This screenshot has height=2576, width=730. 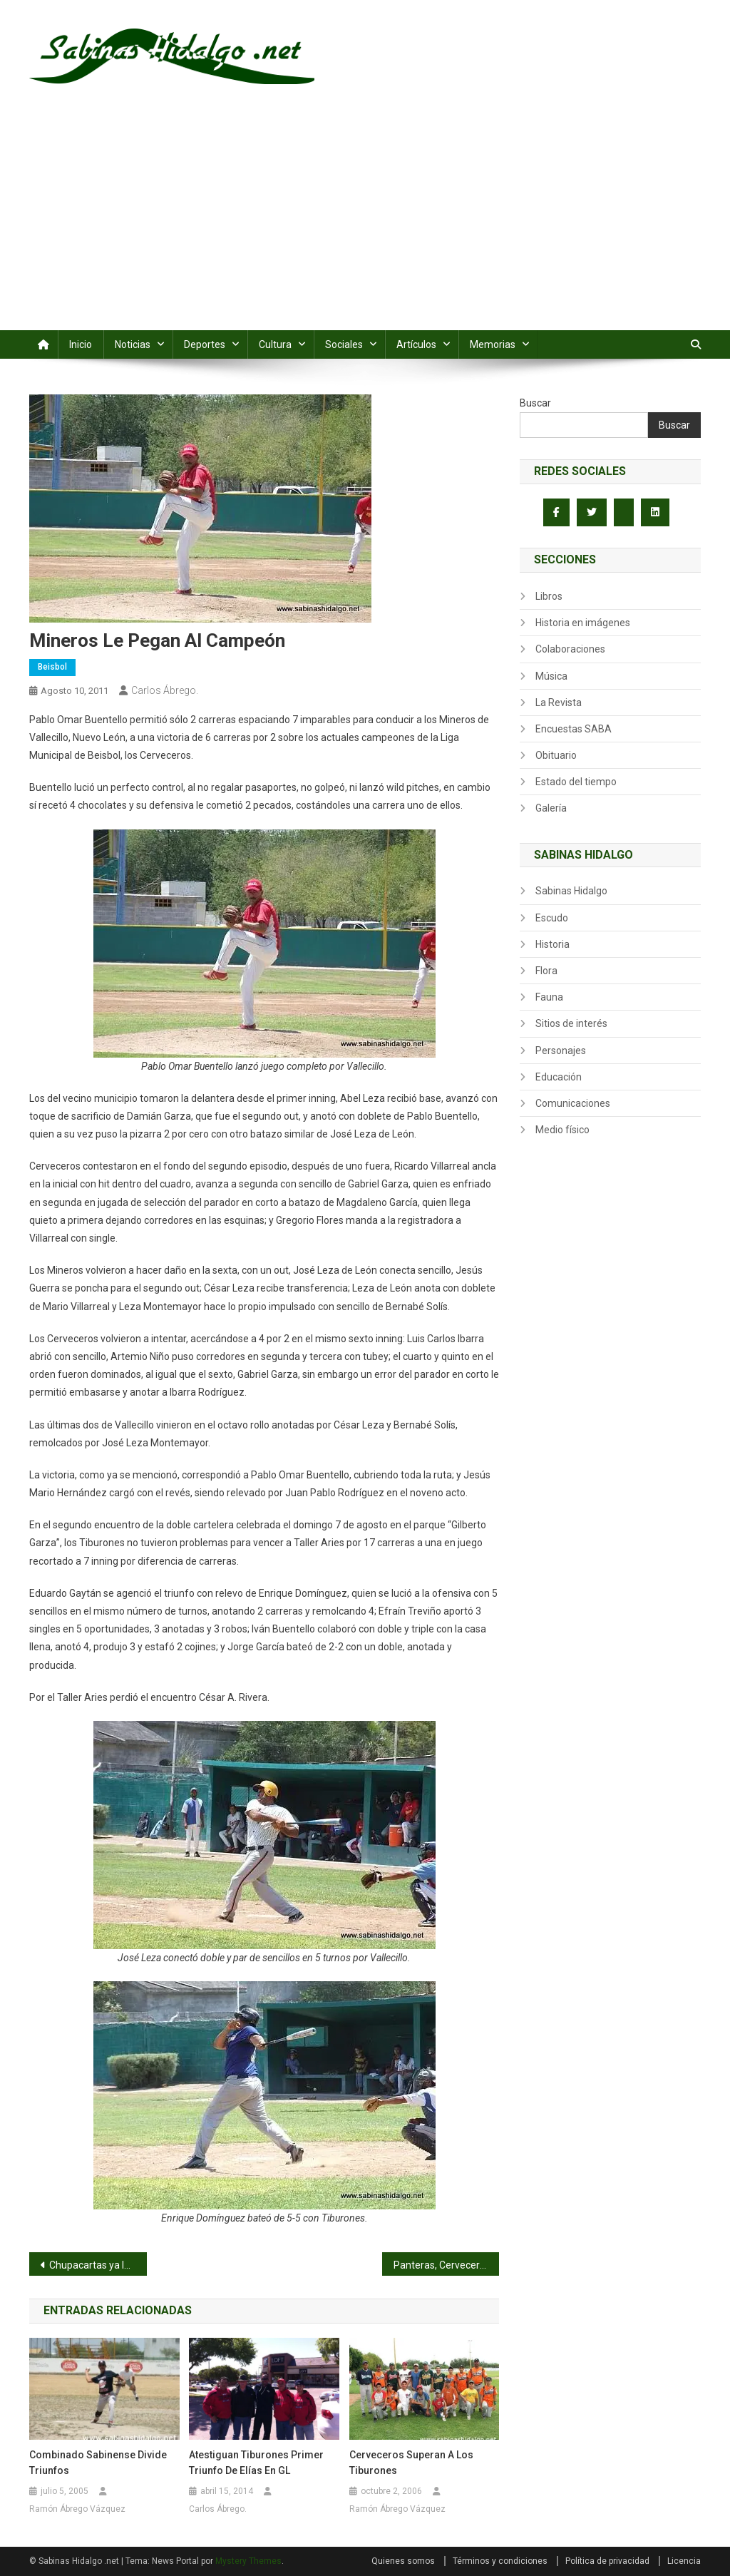 What do you see at coordinates (416, 344) in the screenshot?
I see `Artículos` at bounding box center [416, 344].